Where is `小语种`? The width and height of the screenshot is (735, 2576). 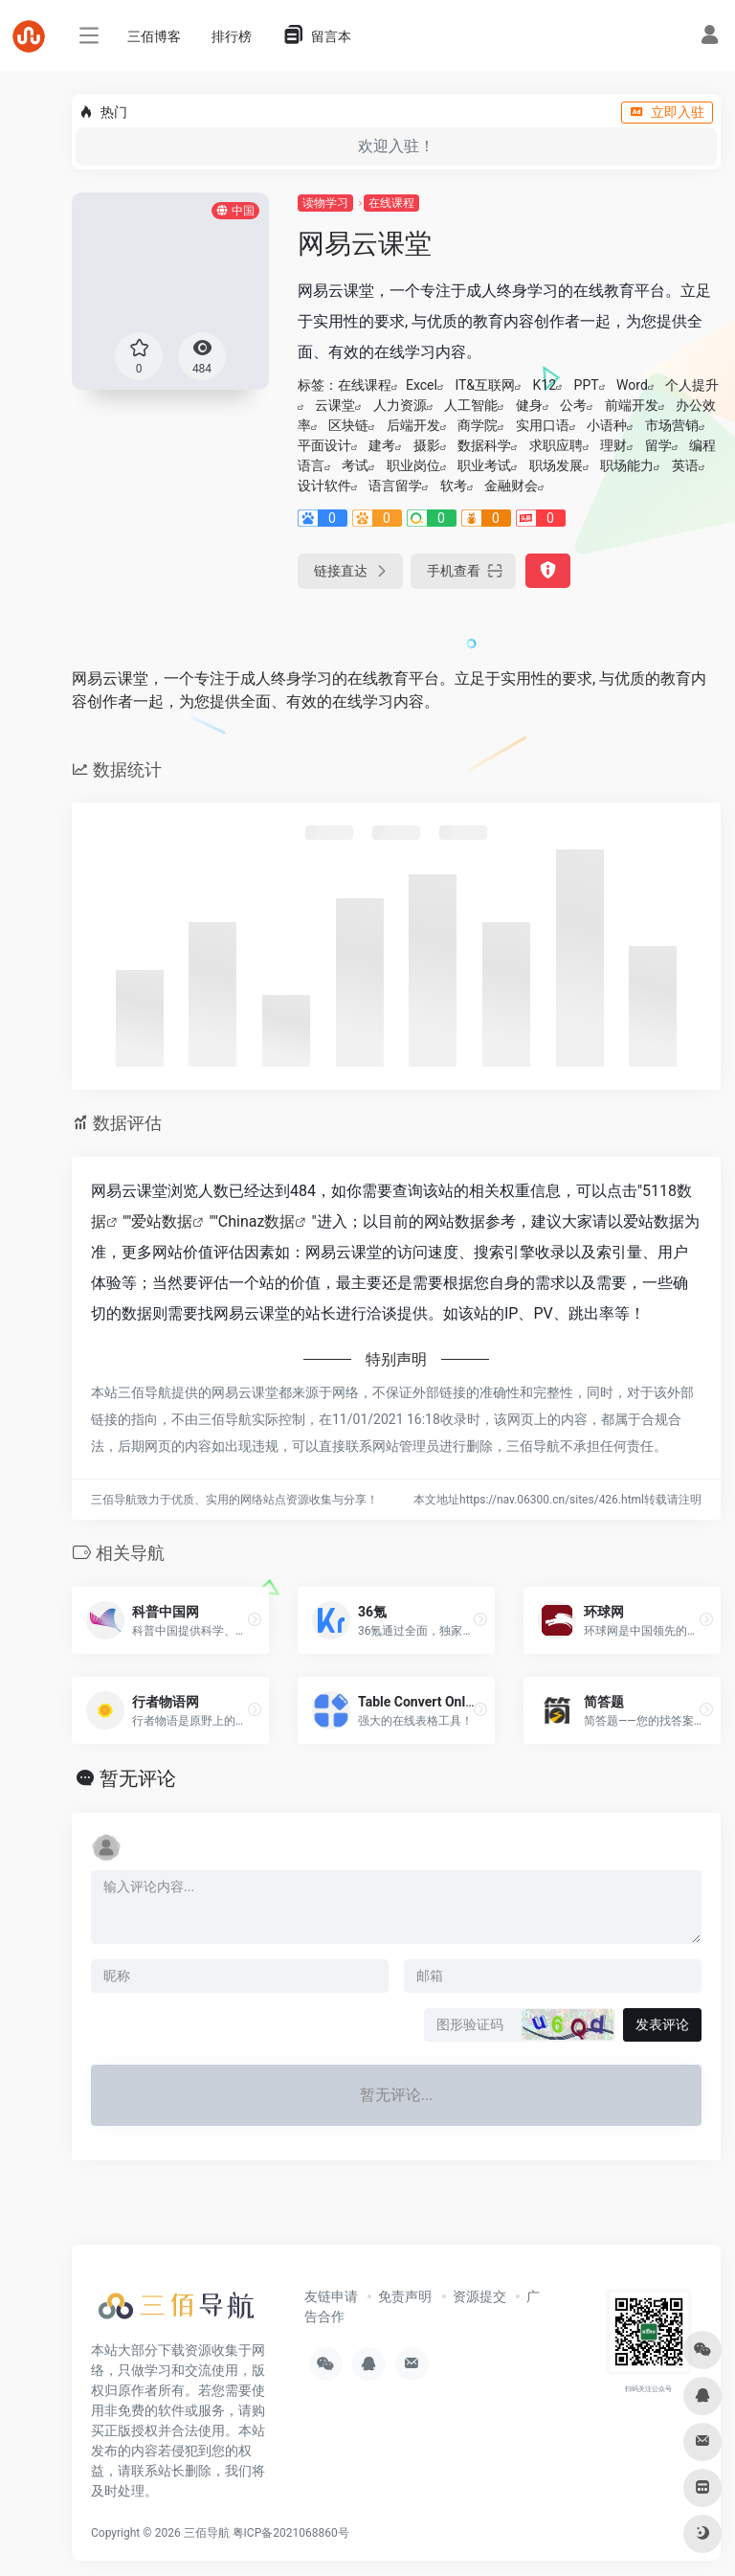 小语种 is located at coordinates (607, 425).